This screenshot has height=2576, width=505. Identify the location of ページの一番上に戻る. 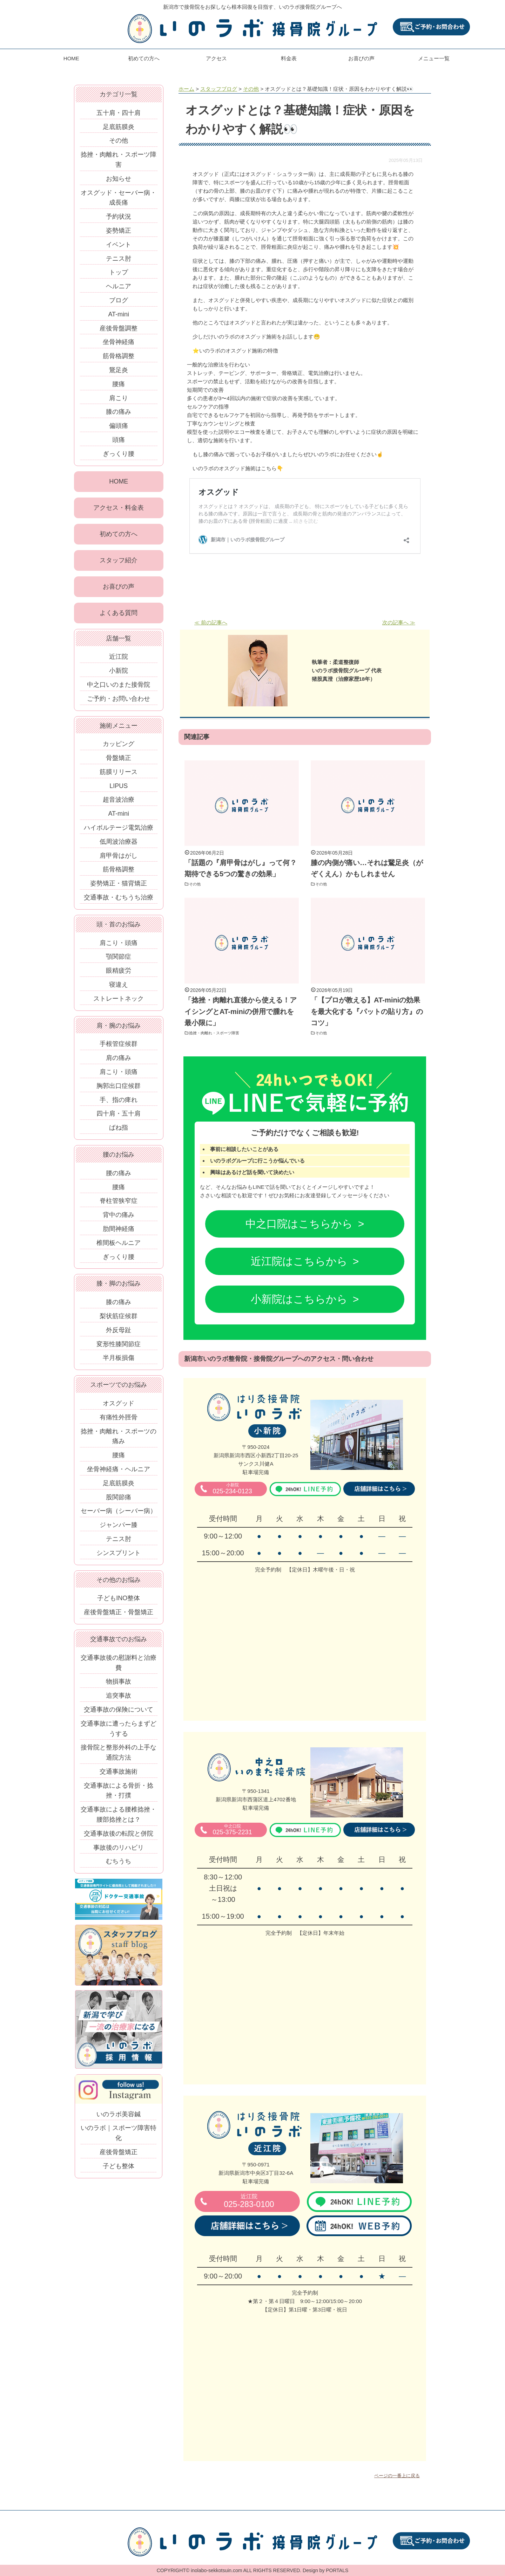
(397, 2475).